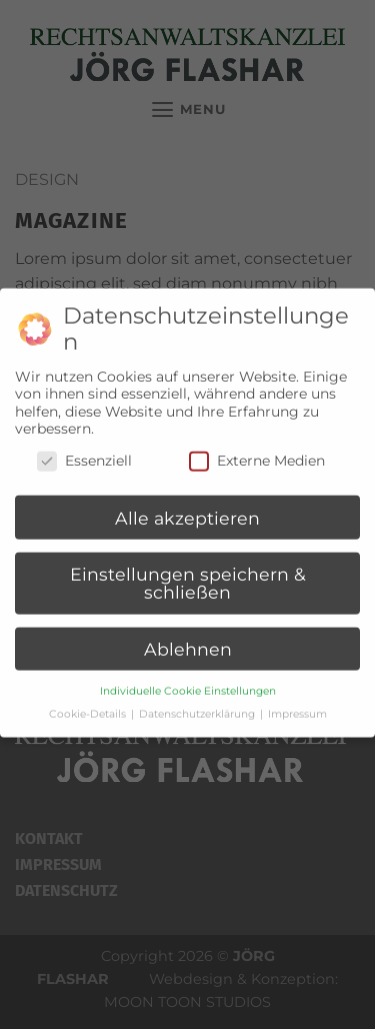 The width and height of the screenshot is (375, 1029). What do you see at coordinates (89, 702) in the screenshot?
I see `Cookie-Details [button]` at bounding box center [89, 702].